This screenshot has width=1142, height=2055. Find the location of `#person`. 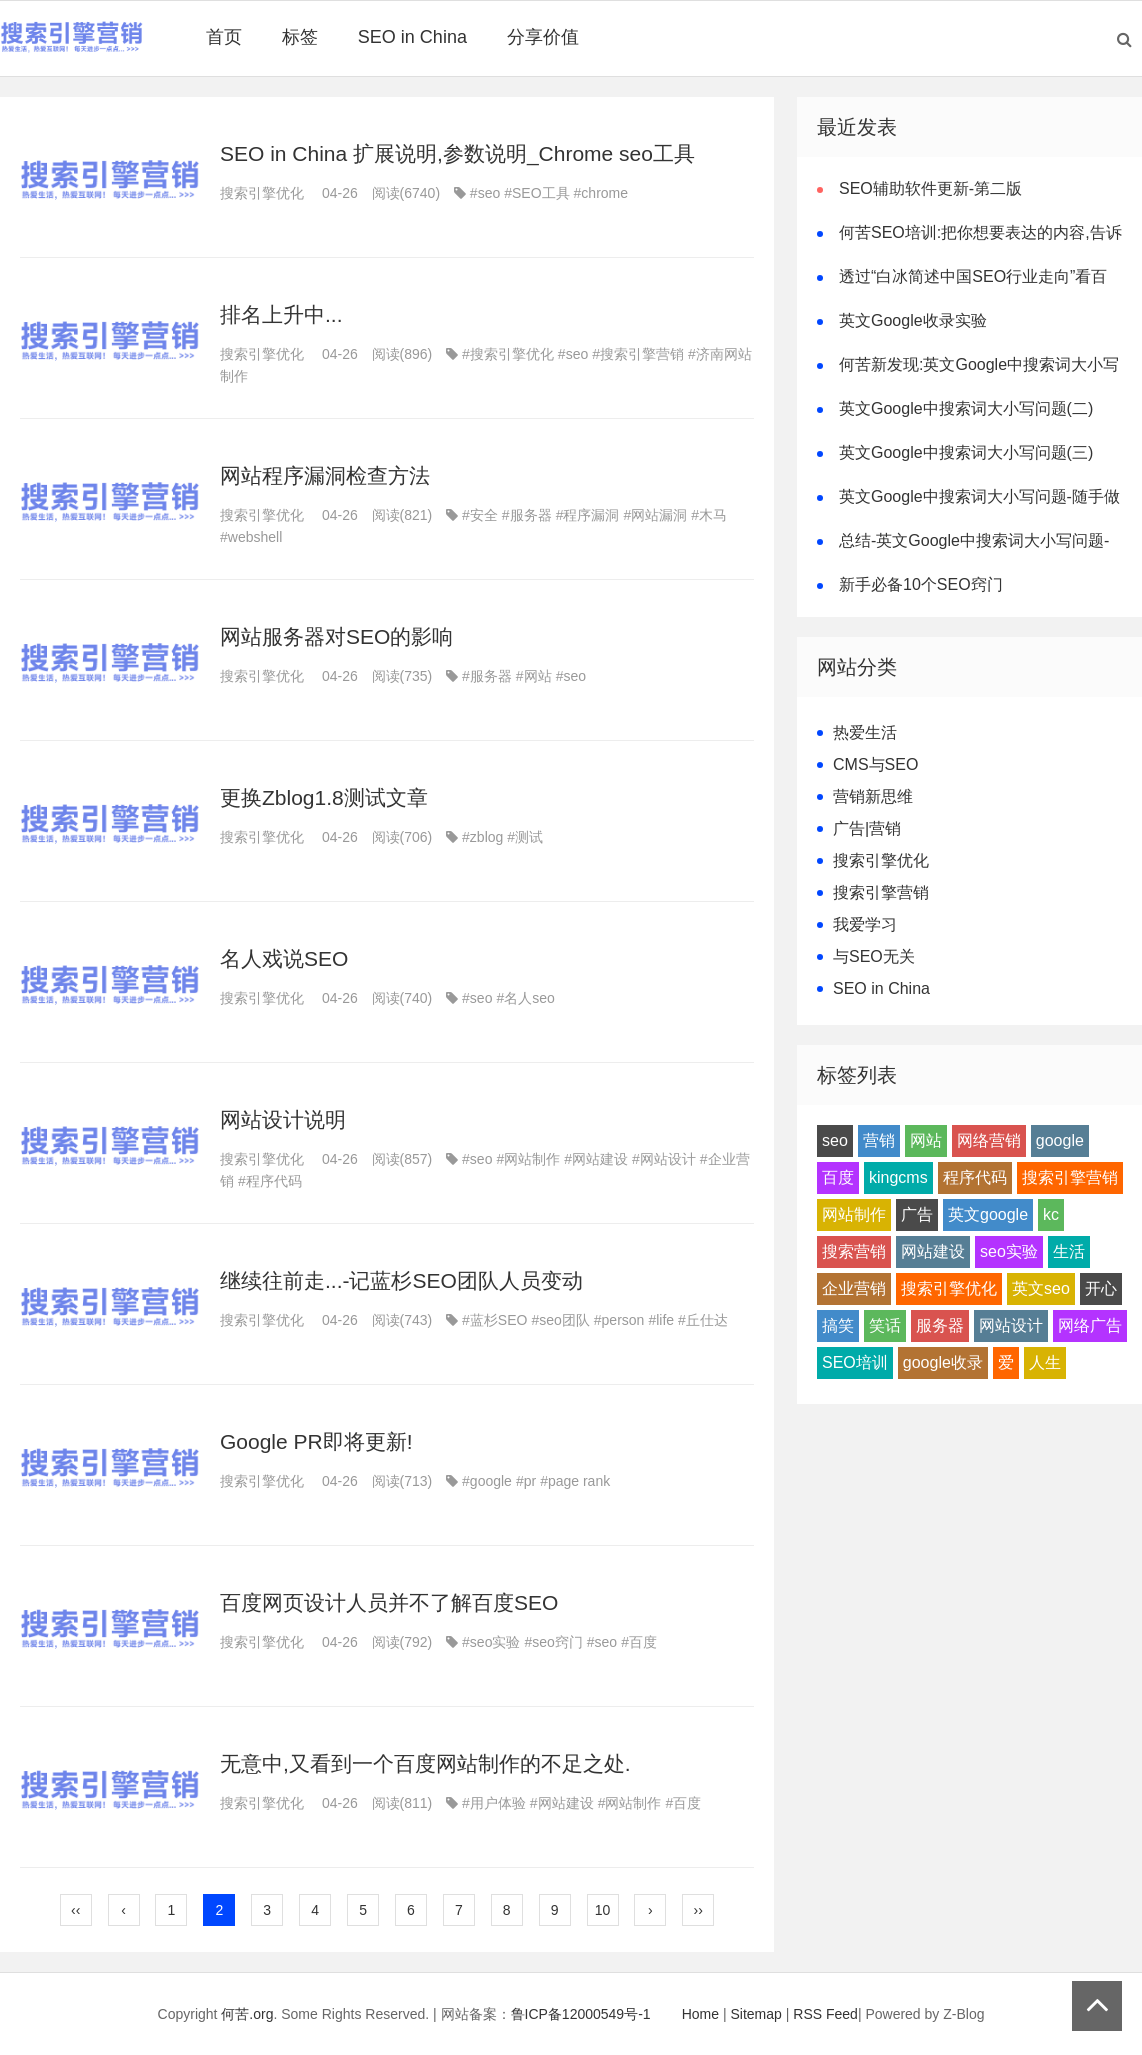

#person is located at coordinates (619, 1320).